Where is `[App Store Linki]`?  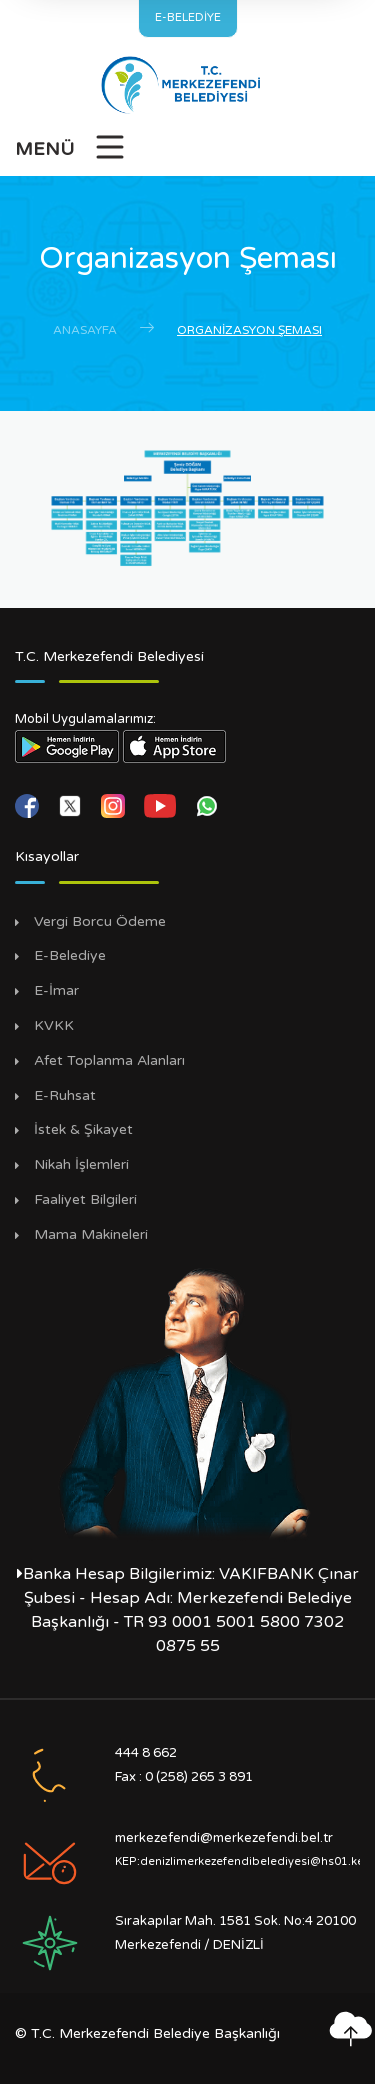 [App Store Linki] is located at coordinates (175, 746).